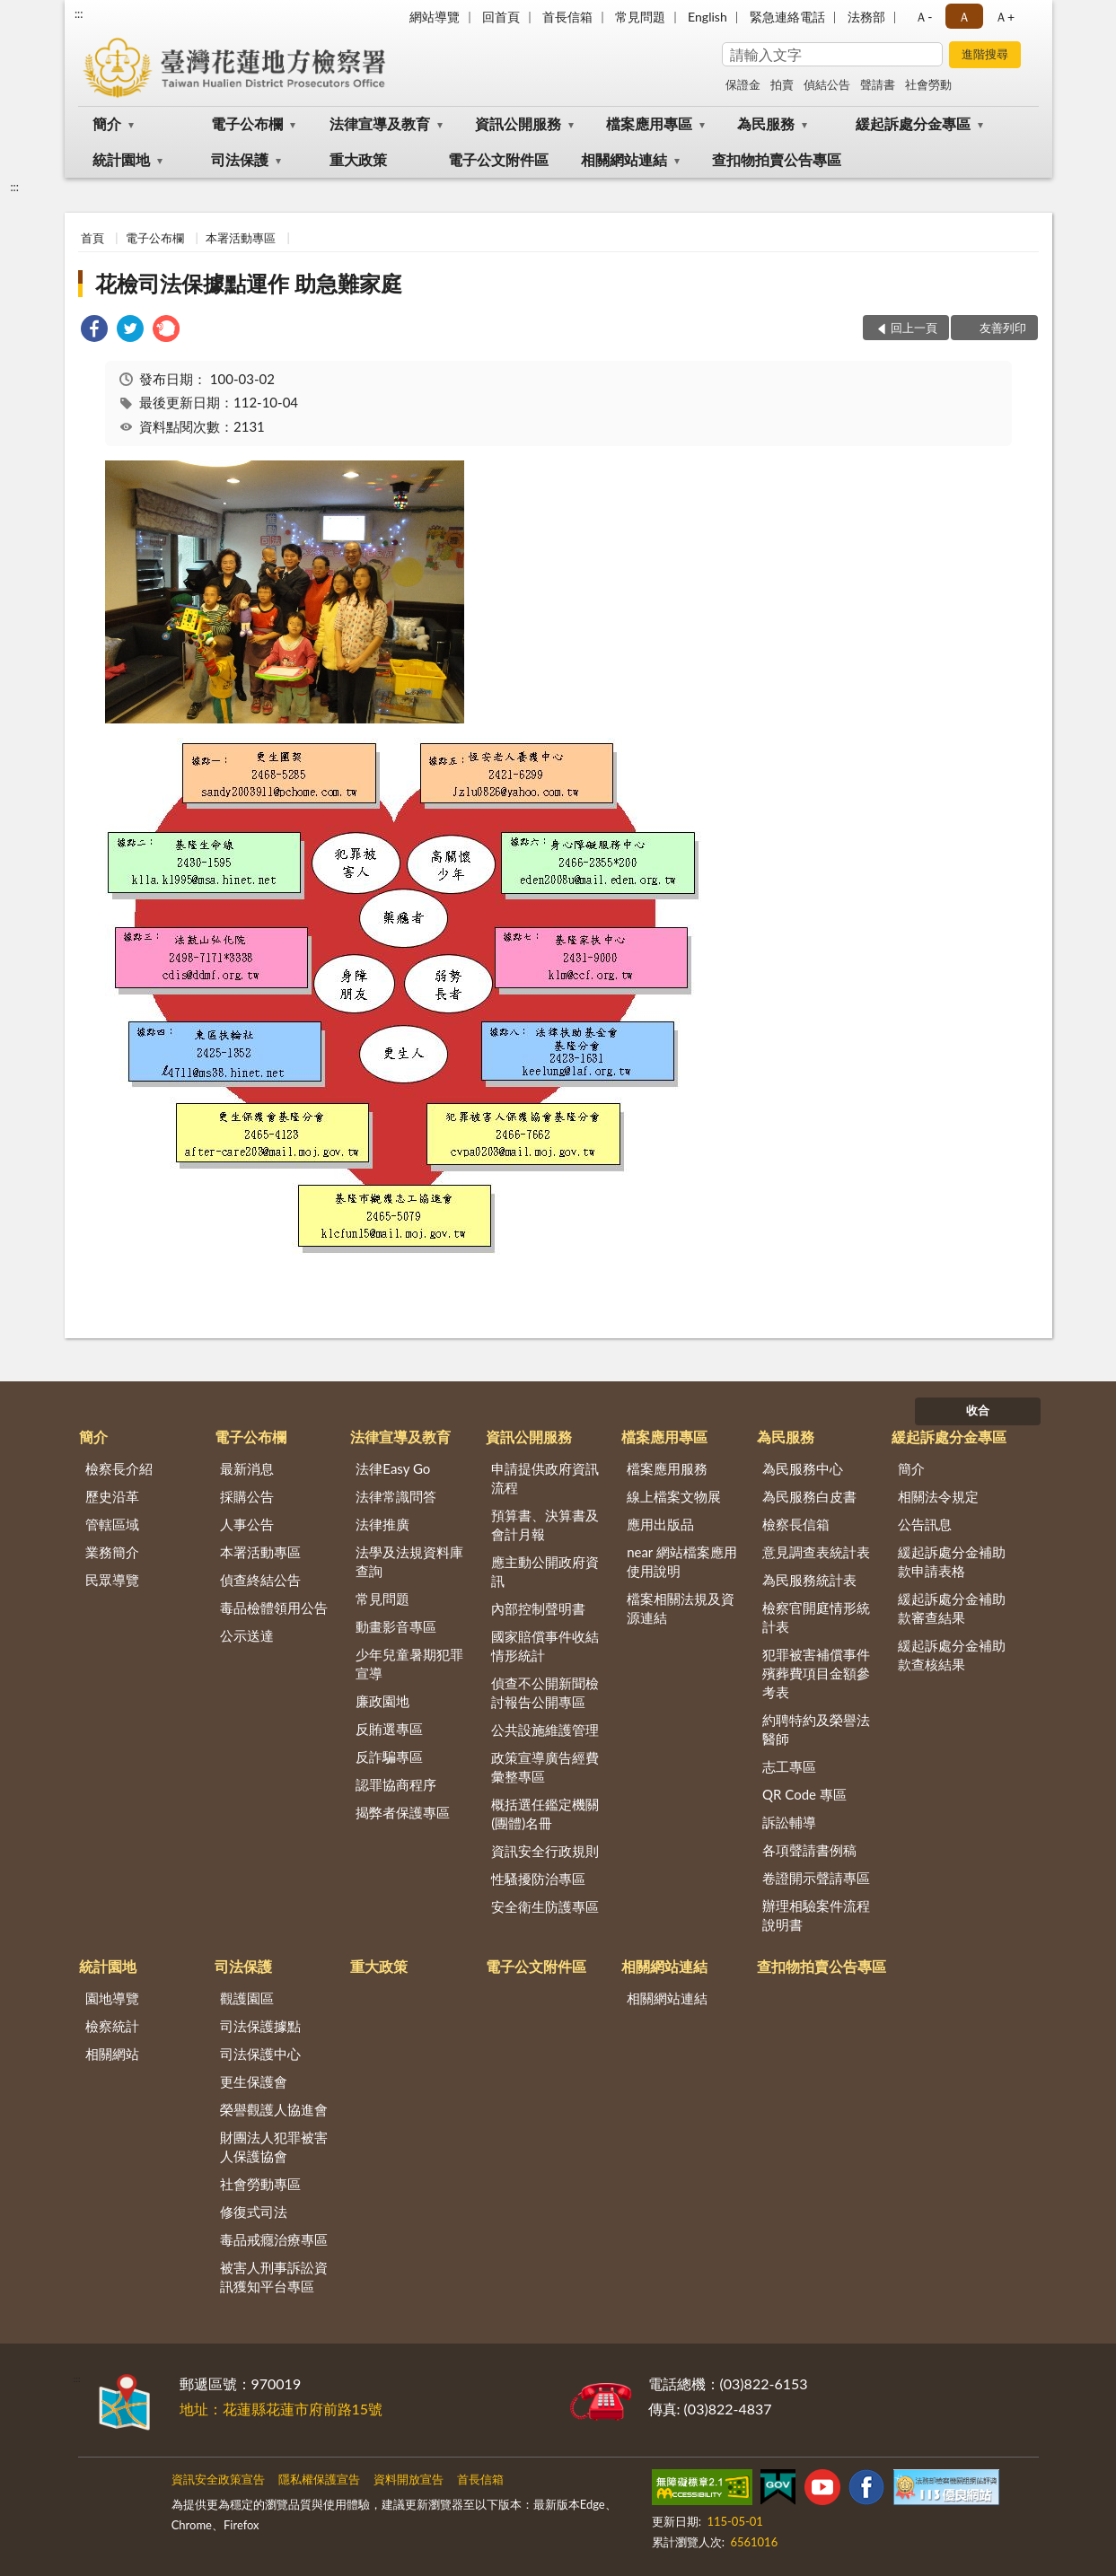 Image resolution: width=1116 pixels, height=2576 pixels. What do you see at coordinates (545, 1730) in the screenshot?
I see `公共設施維護管理` at bounding box center [545, 1730].